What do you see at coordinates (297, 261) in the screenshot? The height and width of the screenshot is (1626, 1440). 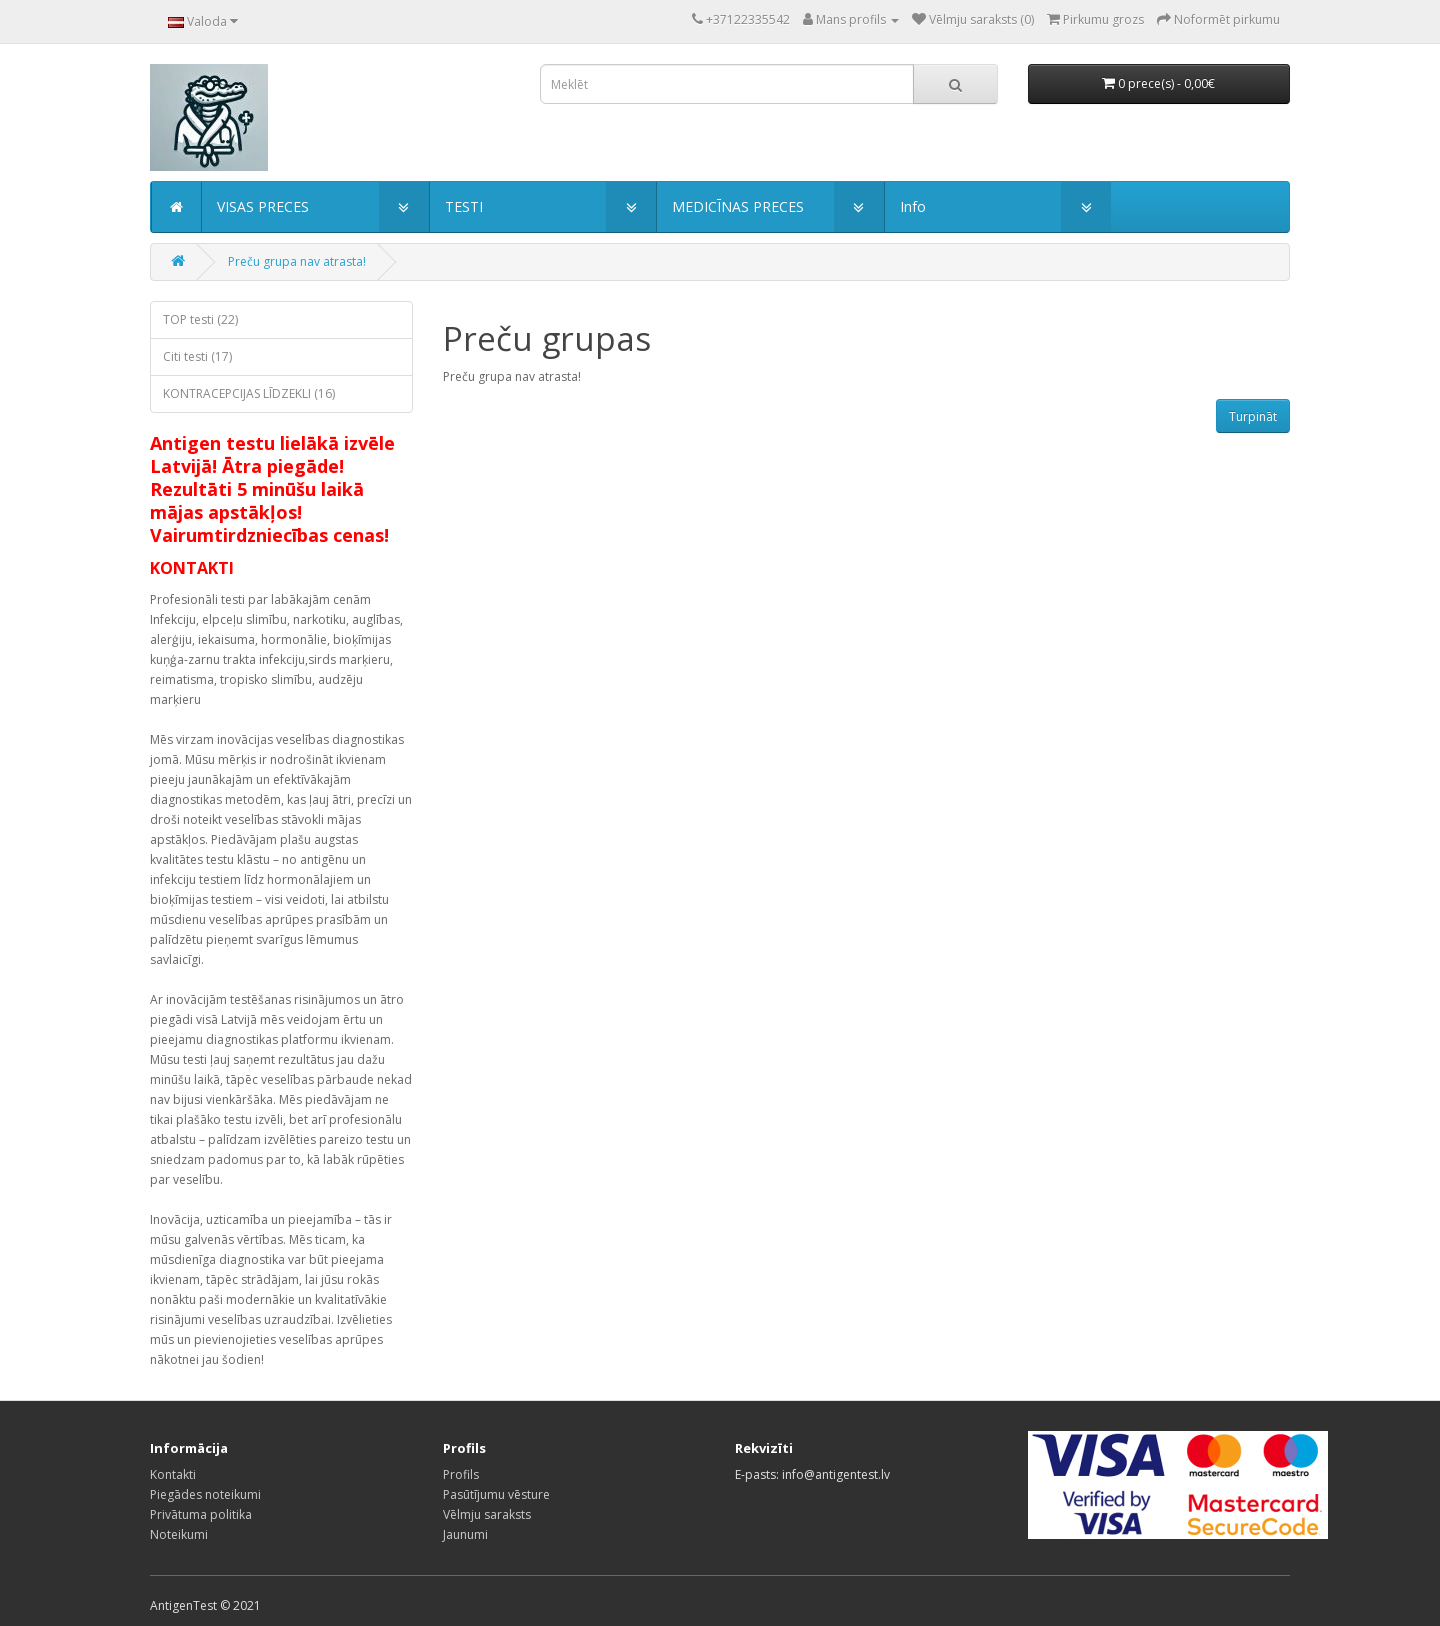 I see `Preču grupa nav atrasta!` at bounding box center [297, 261].